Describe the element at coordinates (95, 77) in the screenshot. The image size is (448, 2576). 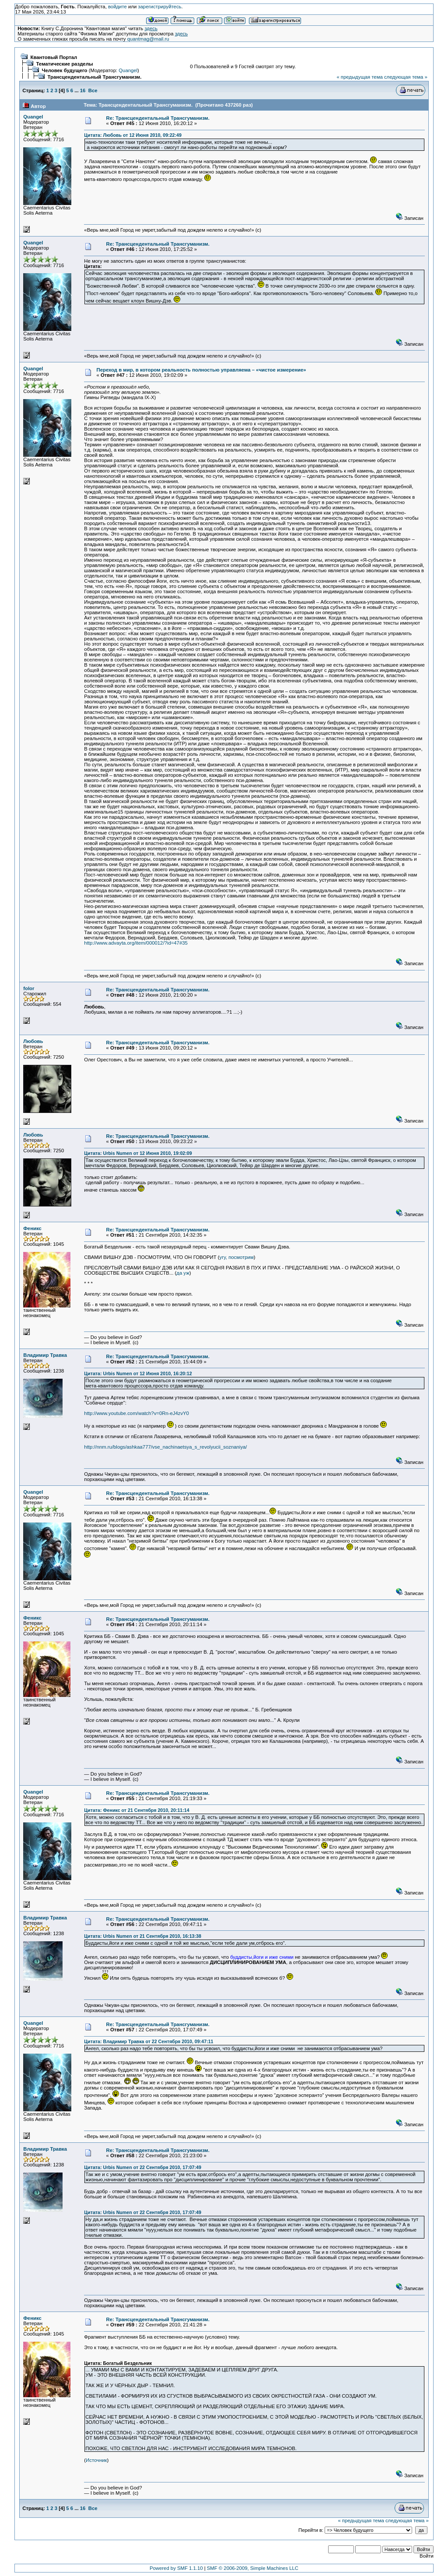
I see `Трансцендентальный Трансгуманизм.` at that location.